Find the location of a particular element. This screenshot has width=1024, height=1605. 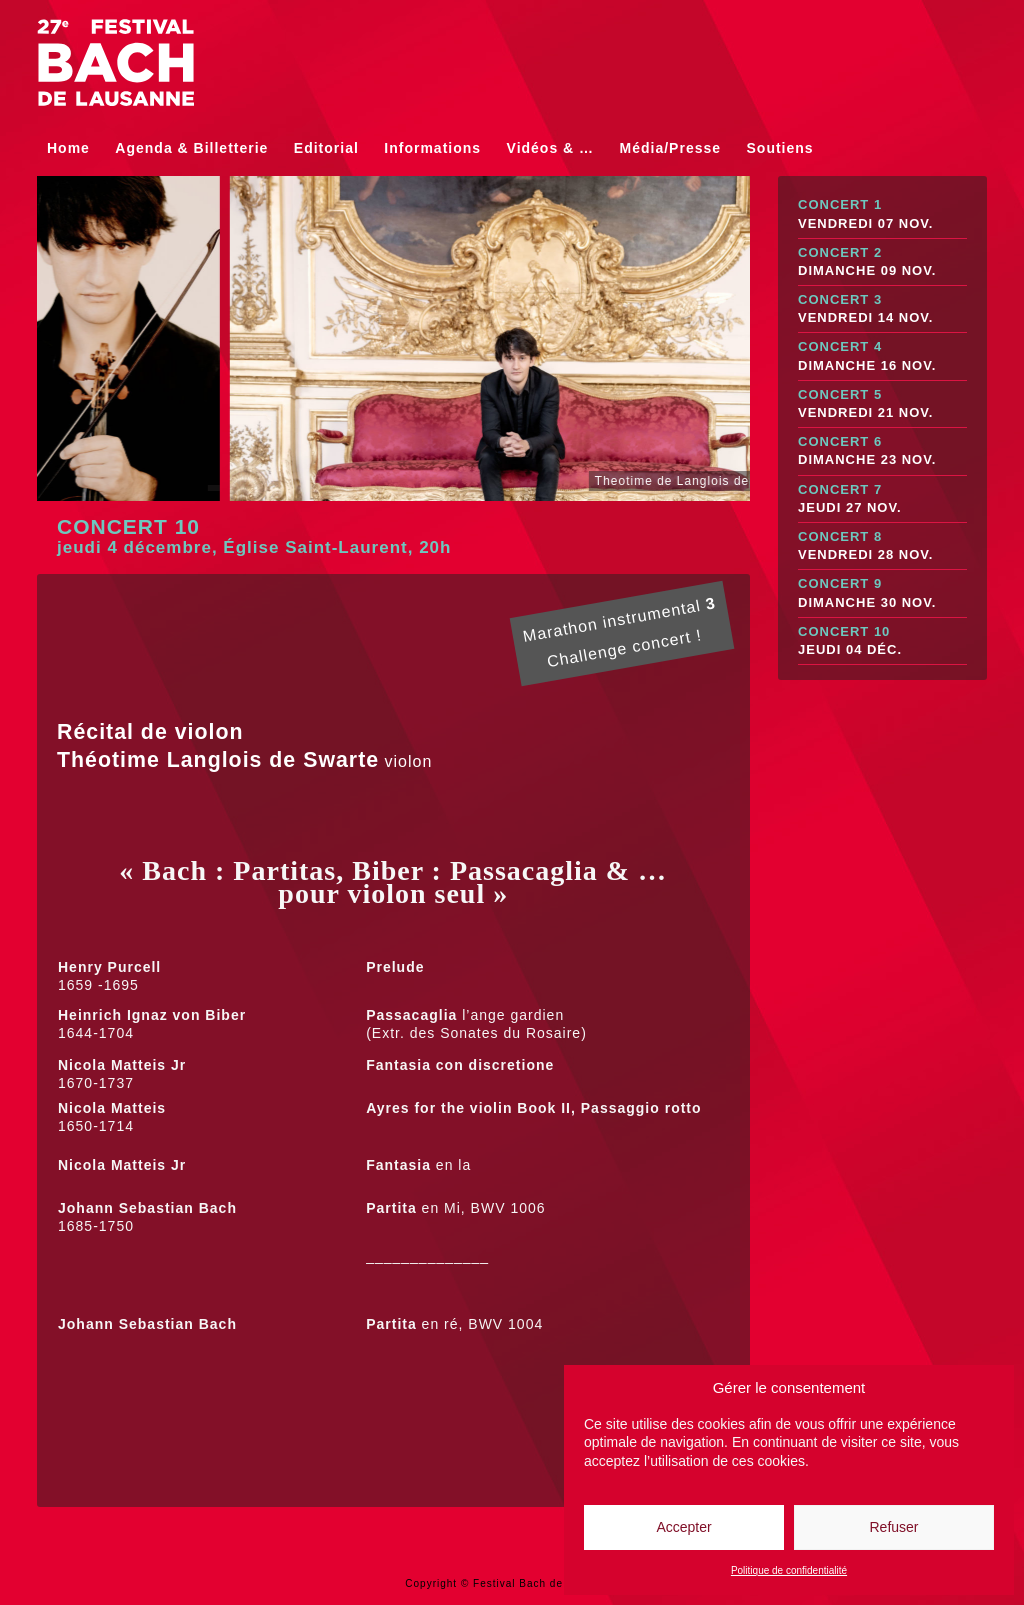

Concert 4 is located at coordinates (882, 356).